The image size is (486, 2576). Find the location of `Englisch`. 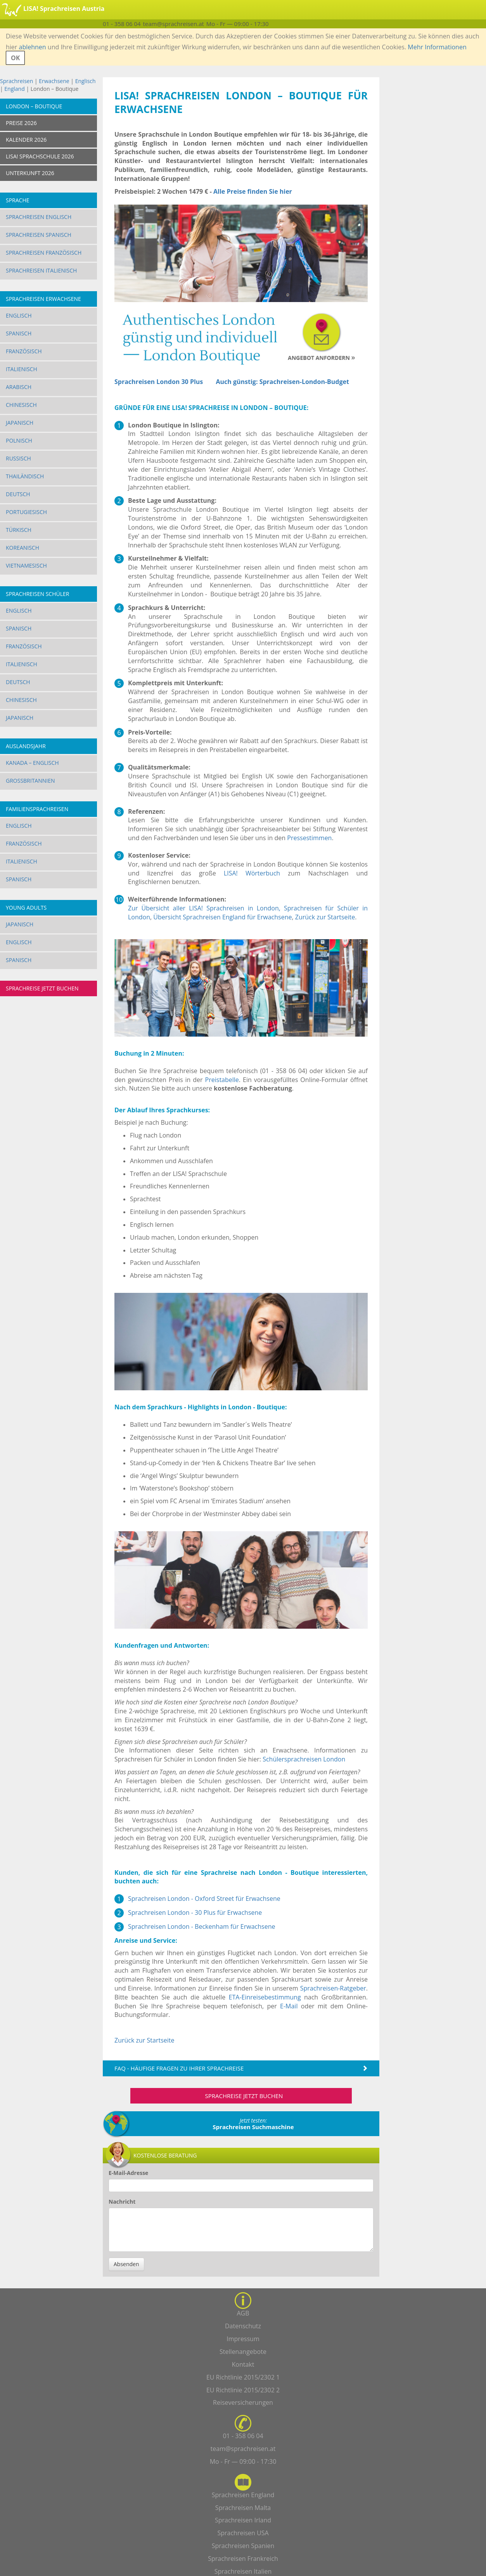

Englisch is located at coordinates (85, 81).